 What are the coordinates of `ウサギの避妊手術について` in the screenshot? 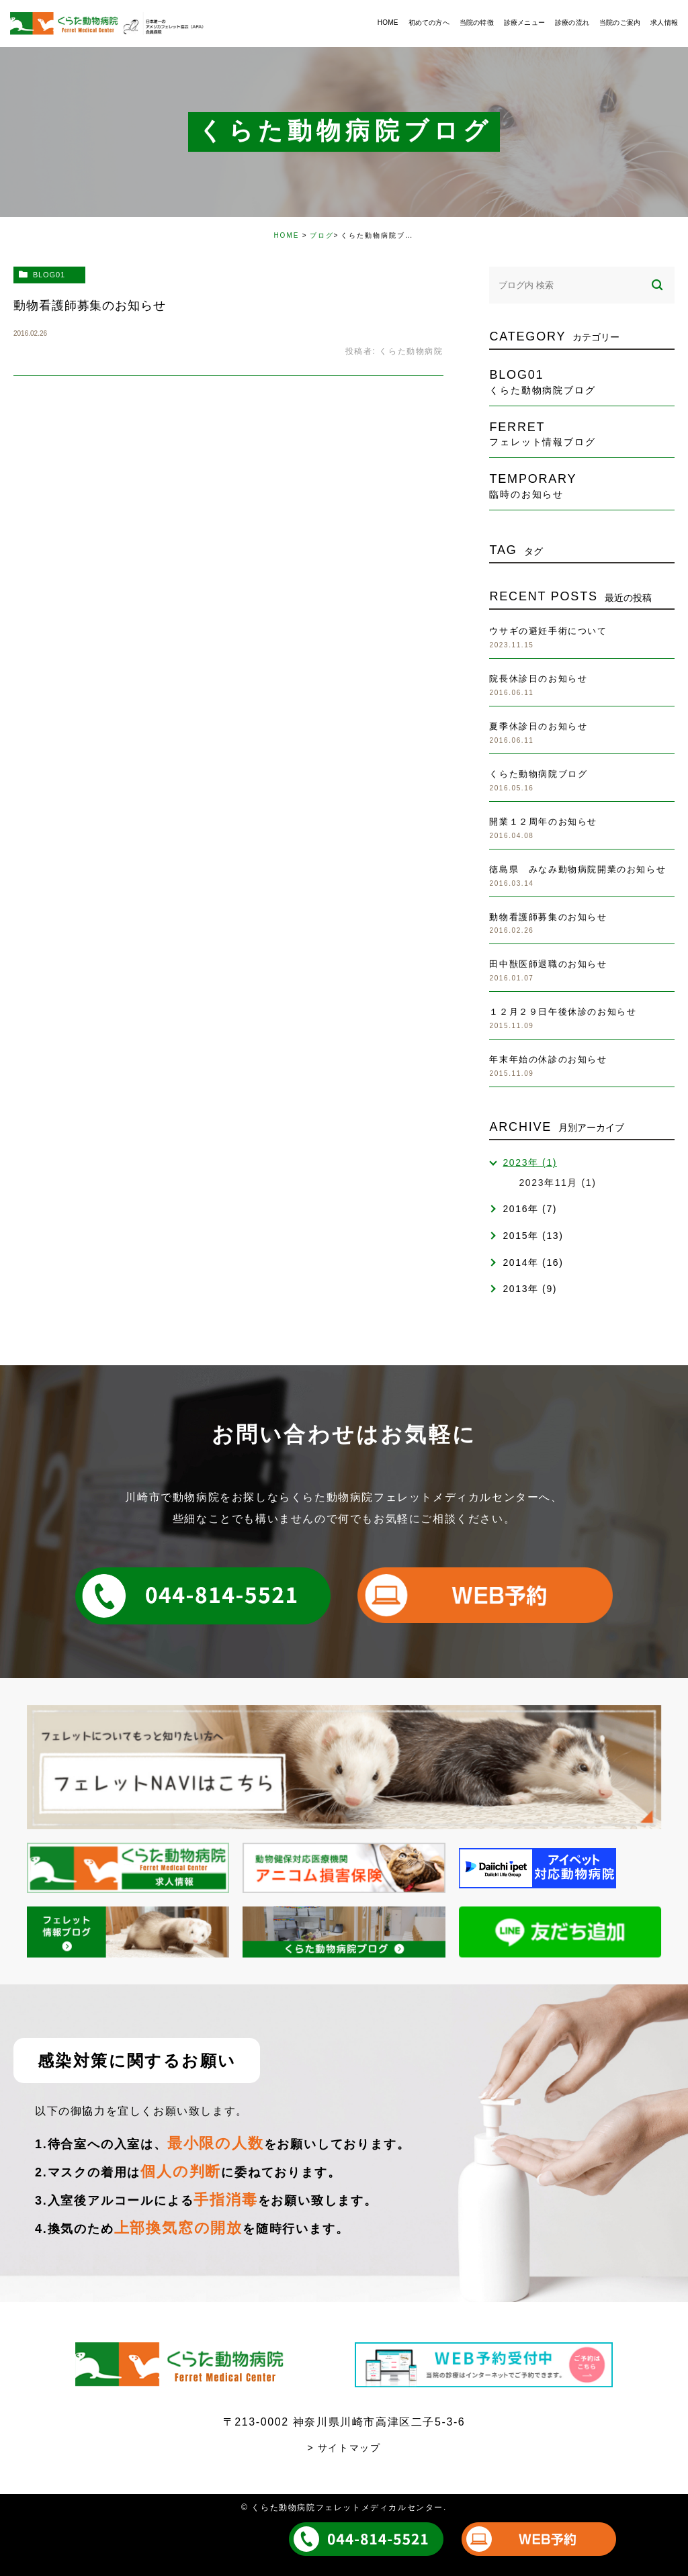 It's located at (548, 631).